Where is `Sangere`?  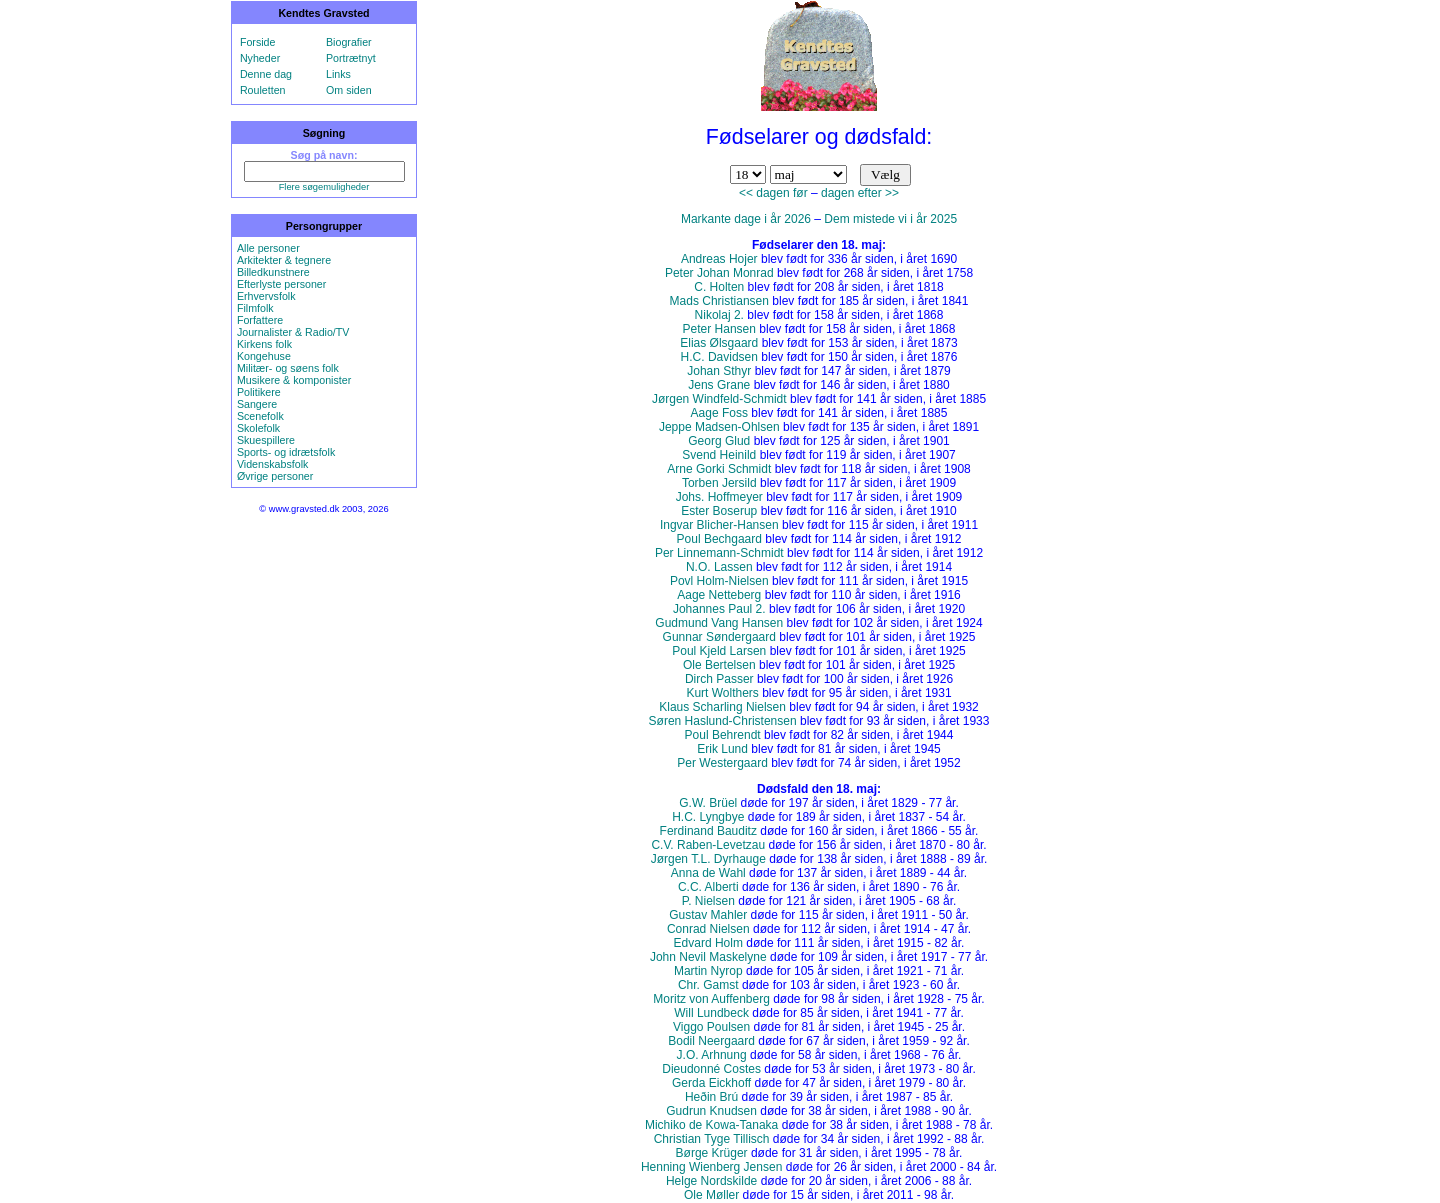 Sangere is located at coordinates (257, 404).